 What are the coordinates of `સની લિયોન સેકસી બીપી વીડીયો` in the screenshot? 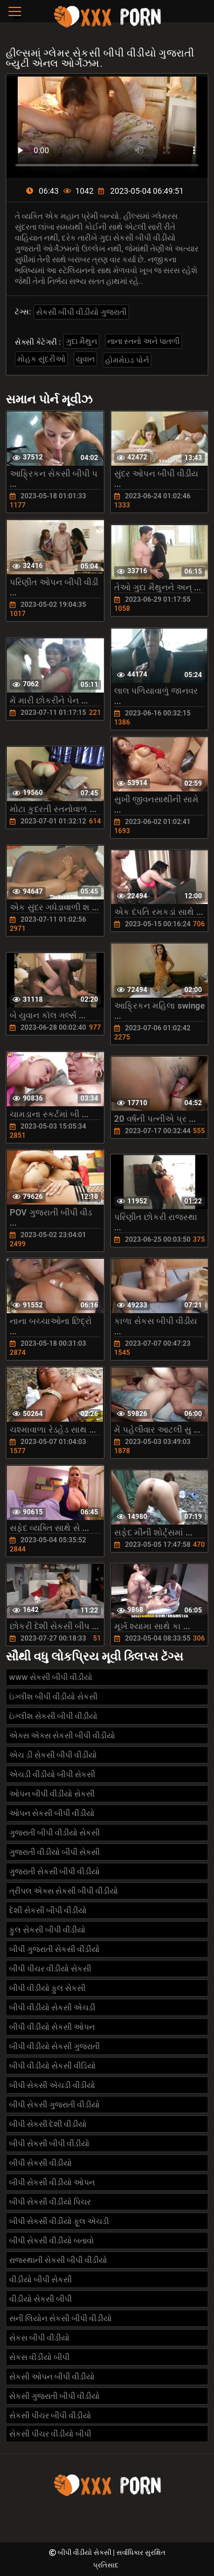 It's located at (60, 2318).